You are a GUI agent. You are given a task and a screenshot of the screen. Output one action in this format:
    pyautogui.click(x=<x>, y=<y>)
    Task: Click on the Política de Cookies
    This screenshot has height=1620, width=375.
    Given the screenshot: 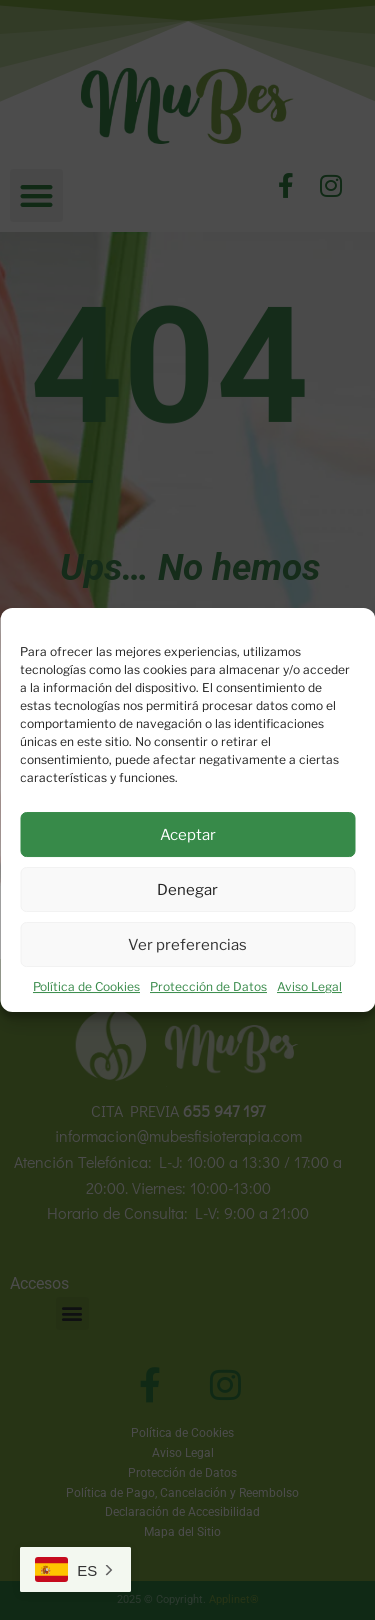 What is the action you would take?
    pyautogui.click(x=86, y=986)
    